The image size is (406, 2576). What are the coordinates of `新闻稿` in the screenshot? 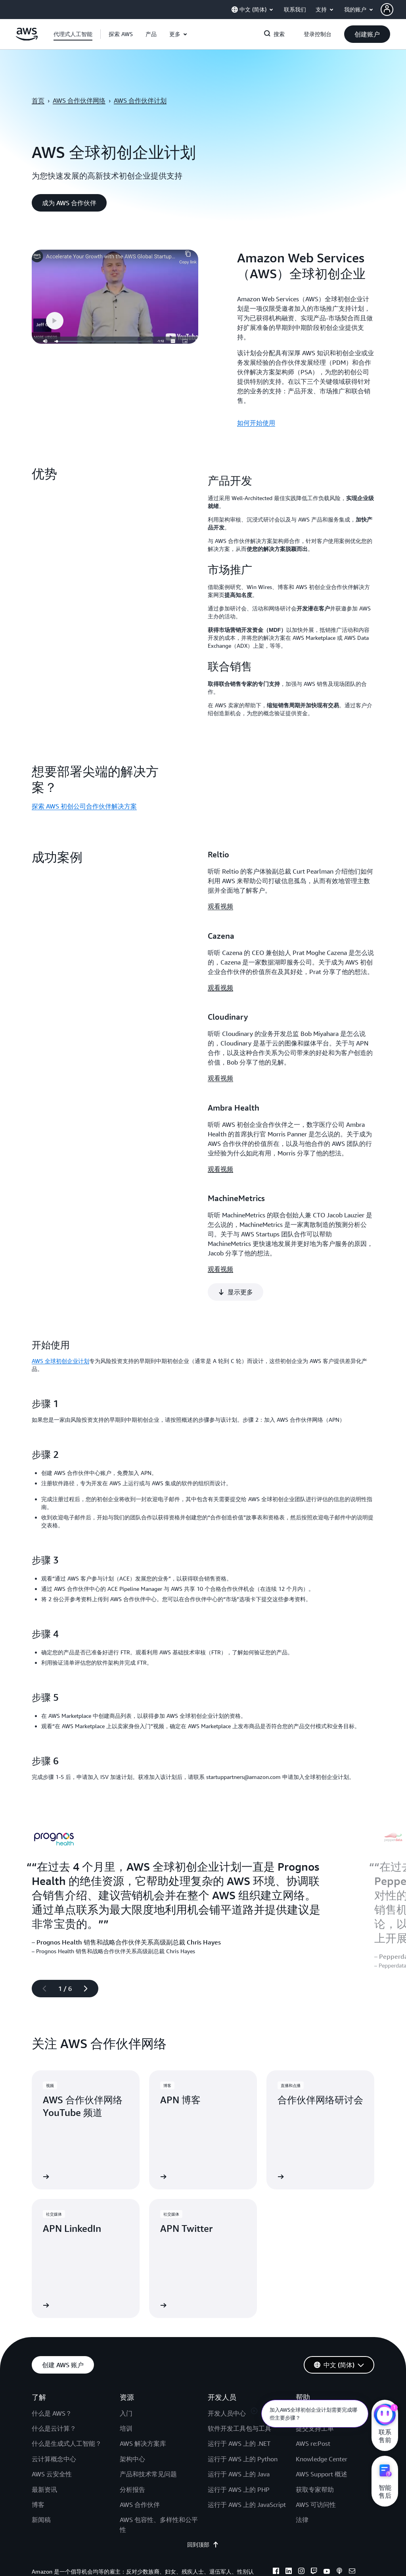 It's located at (41, 2341).